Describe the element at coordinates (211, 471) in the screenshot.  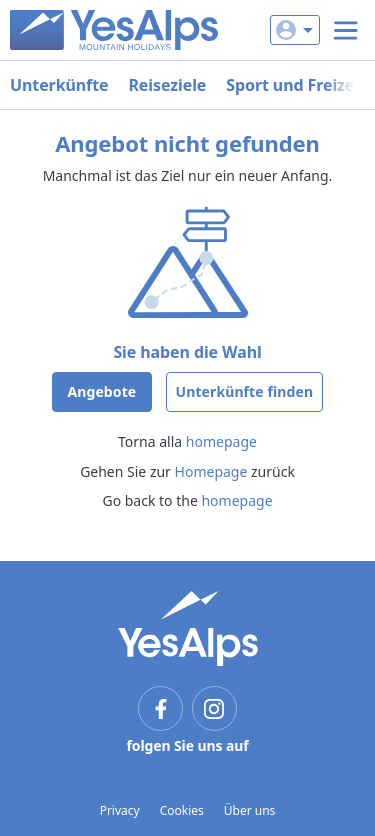
I see `Homepage` at that location.